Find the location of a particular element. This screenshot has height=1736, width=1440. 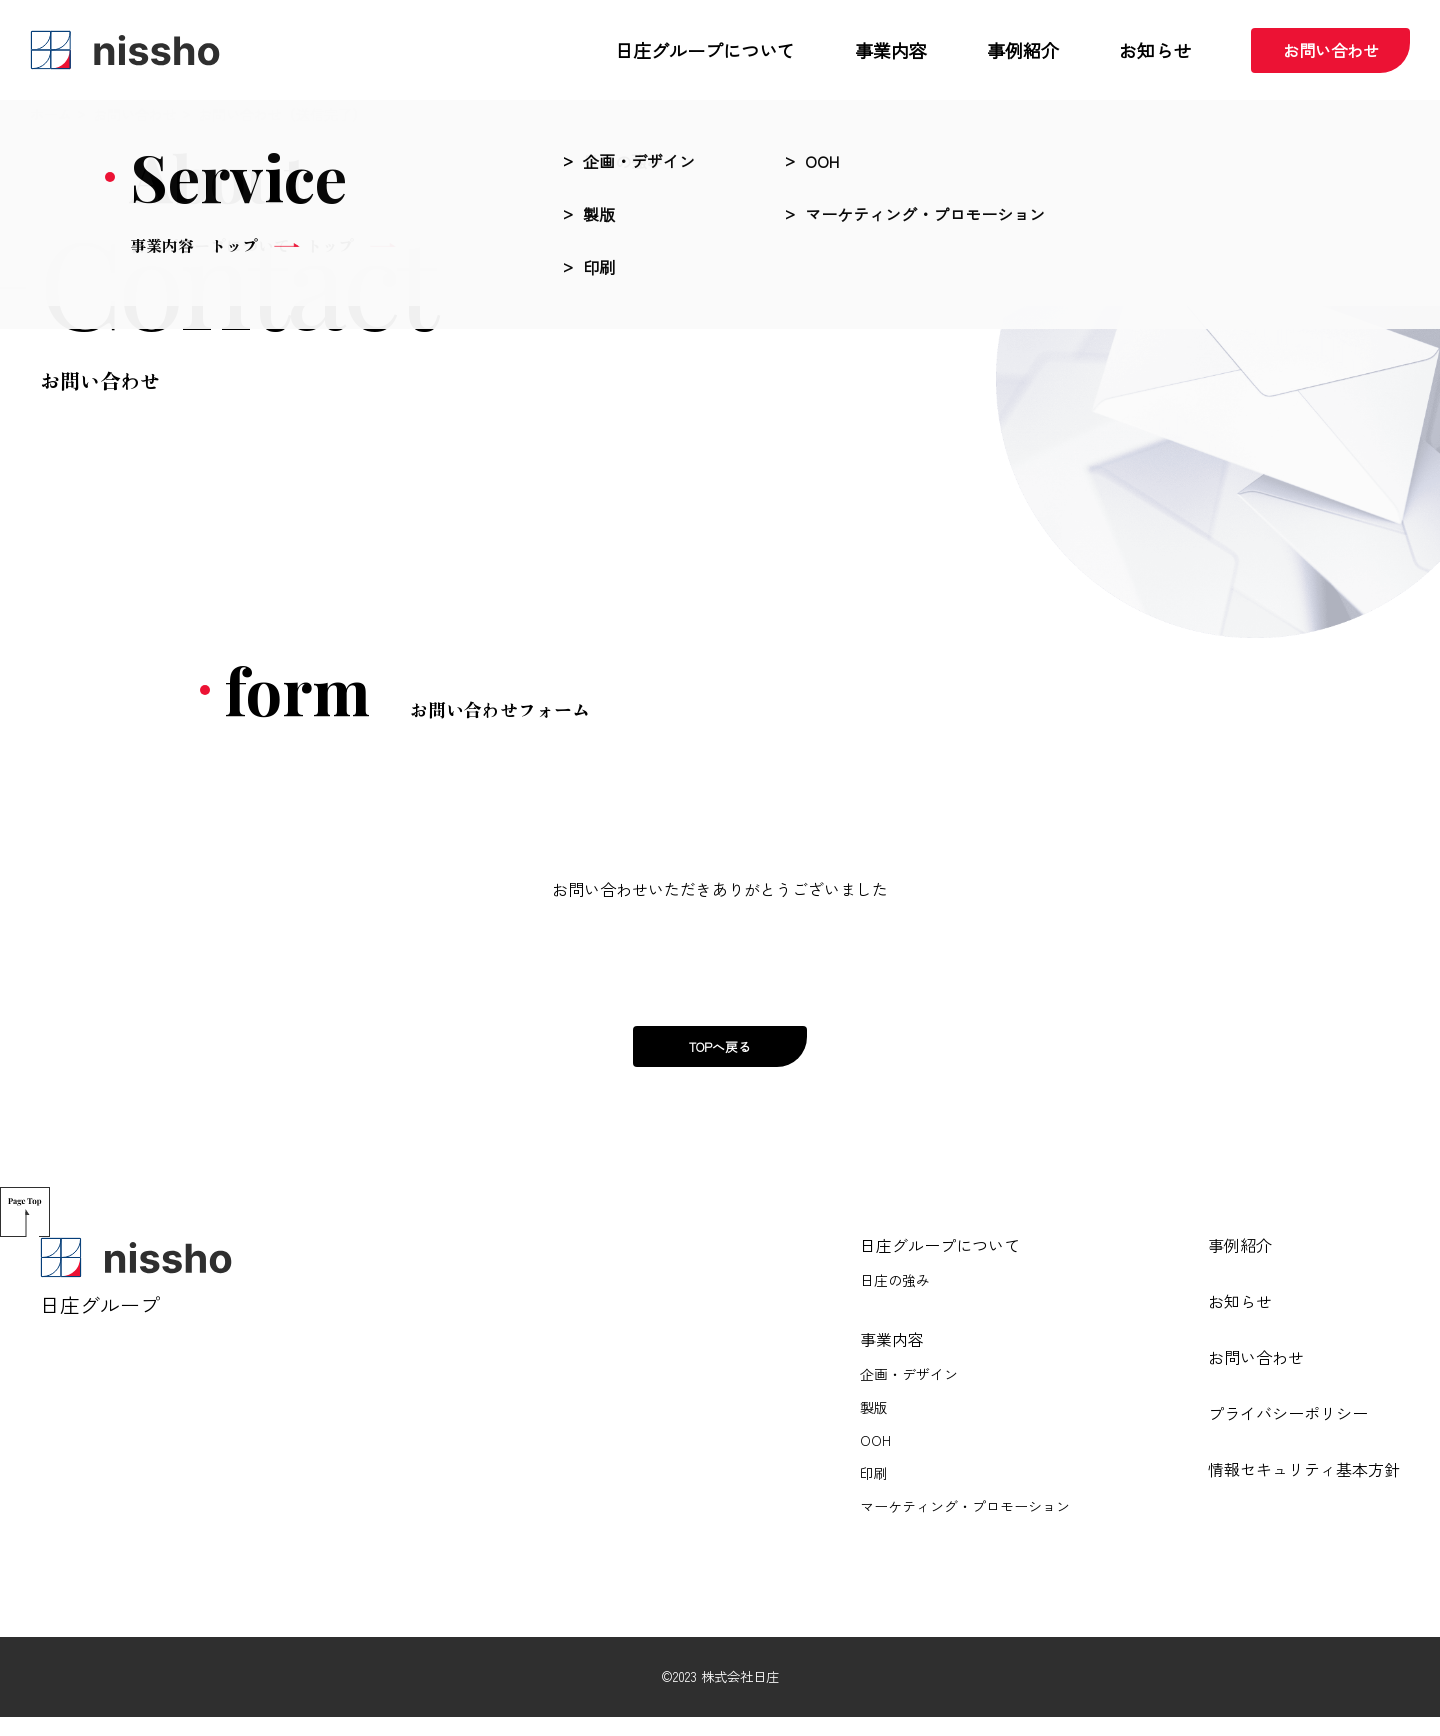

TOPへ戻る is located at coordinates (720, 1056).